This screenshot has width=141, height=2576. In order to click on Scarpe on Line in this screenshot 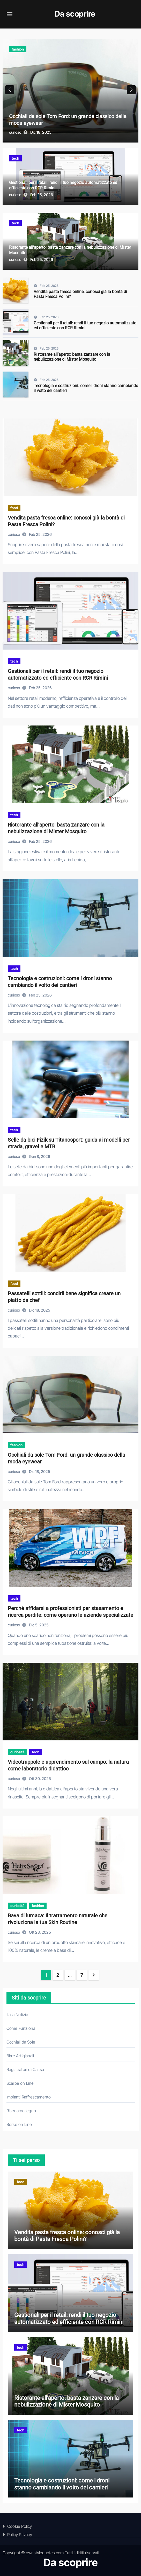, I will do `click(20, 2083)`.